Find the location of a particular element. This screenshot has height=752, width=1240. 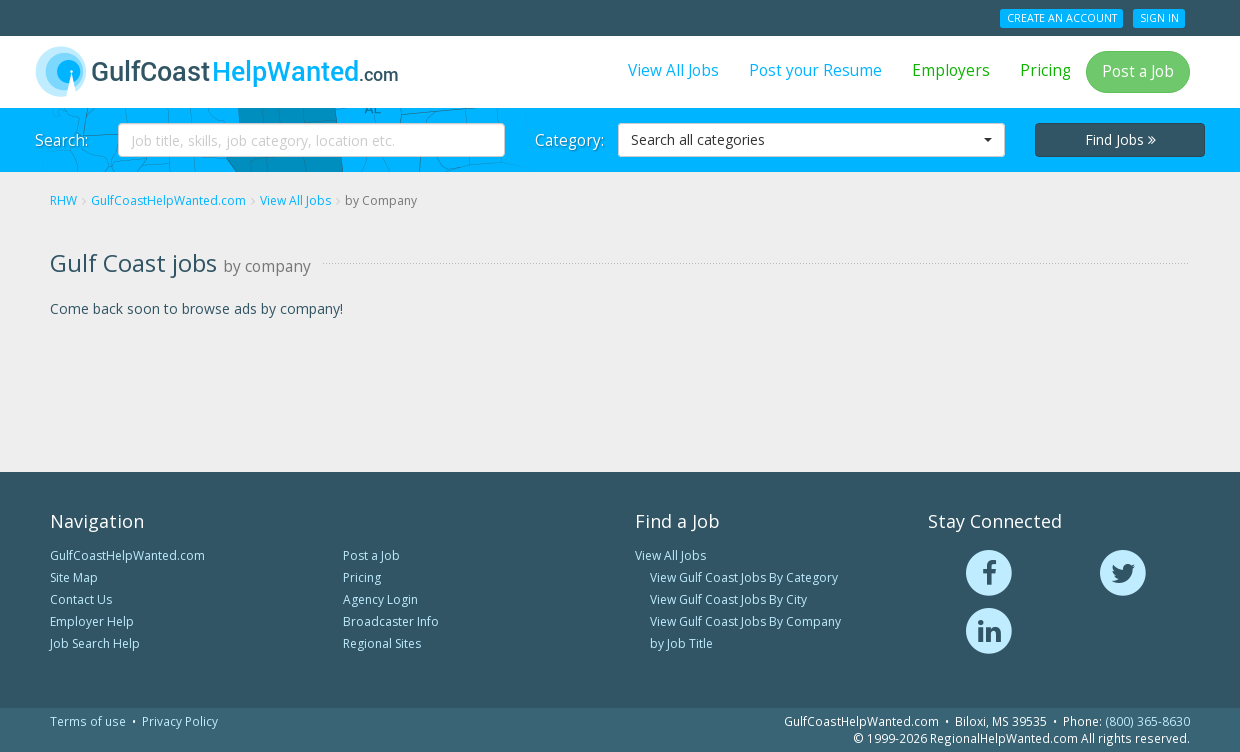

Job Search Help is located at coordinates (95, 643).